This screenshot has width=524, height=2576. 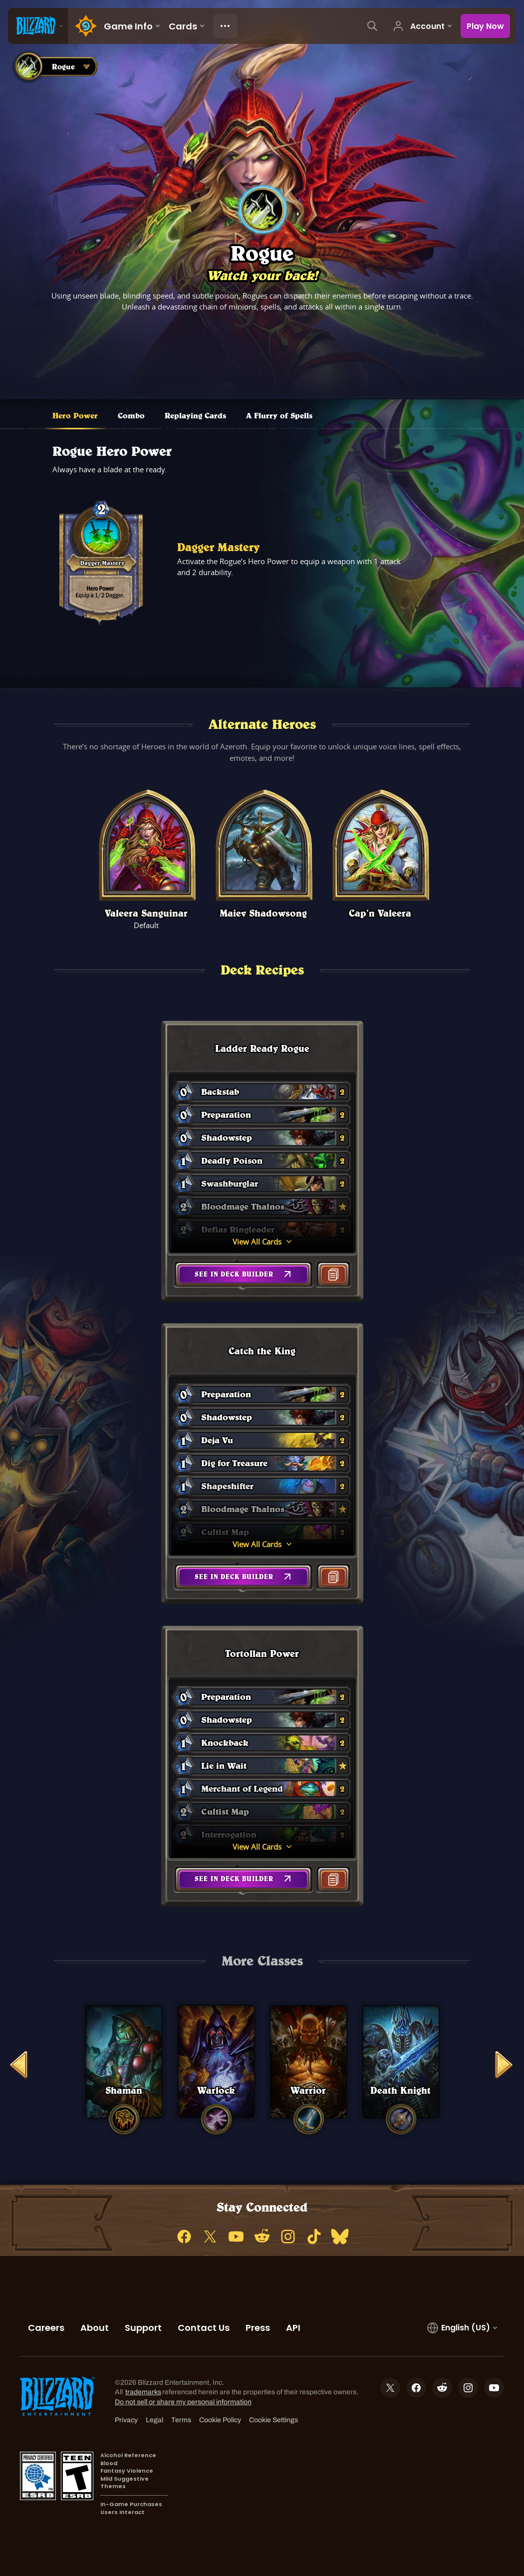 I want to click on [combobox], so click(x=54, y=66).